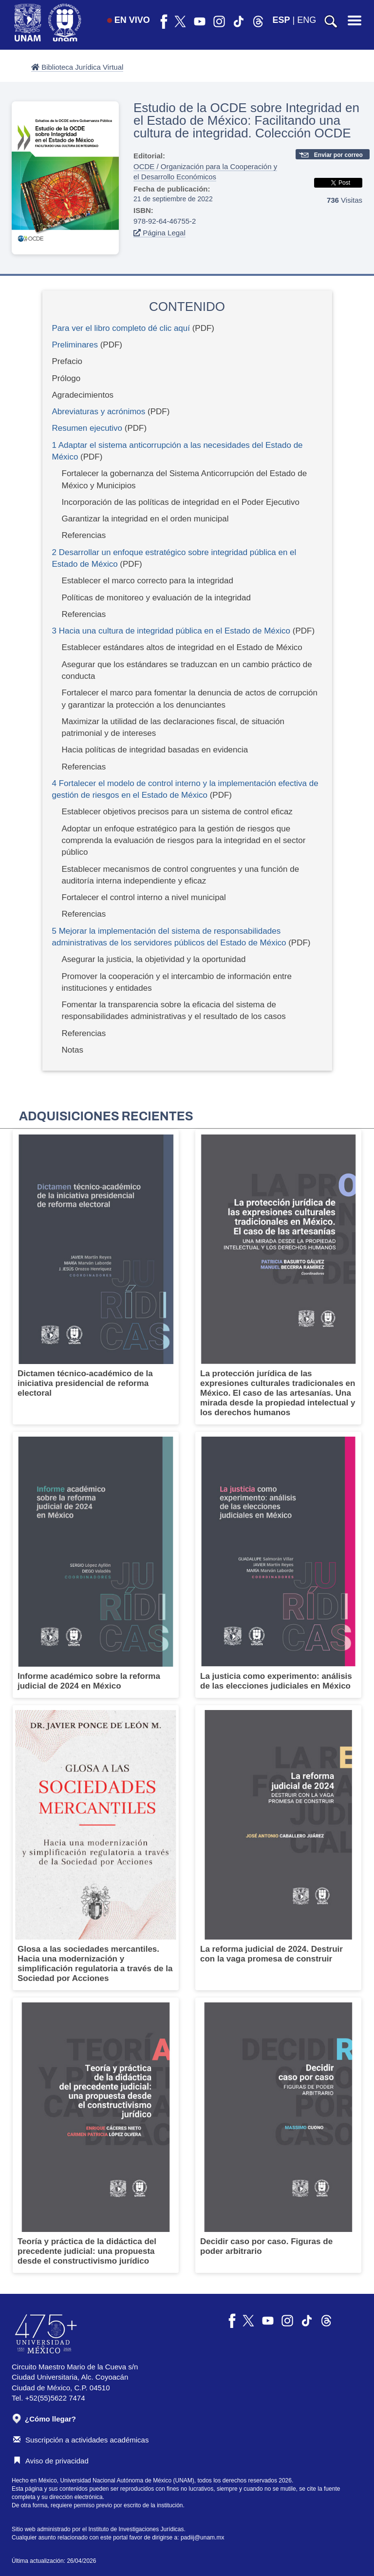 This screenshot has width=374, height=2576. Describe the element at coordinates (81, 2440) in the screenshot. I see `Suscripción a actividades académicas` at that location.